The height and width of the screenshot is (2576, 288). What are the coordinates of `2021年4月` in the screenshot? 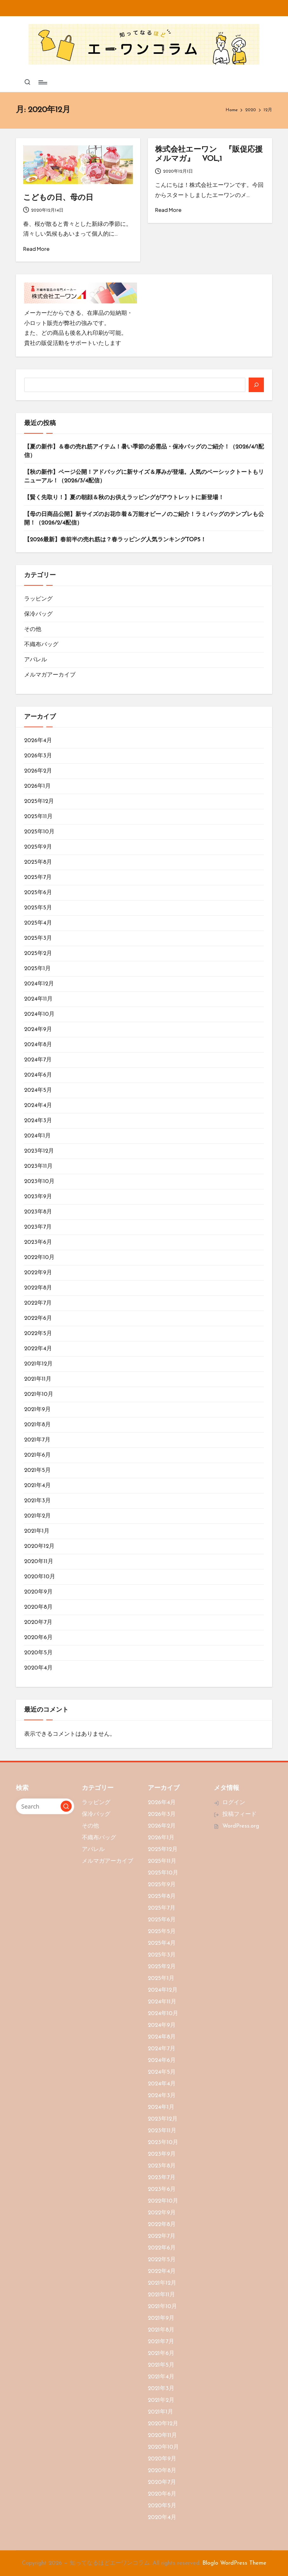 It's located at (37, 1486).